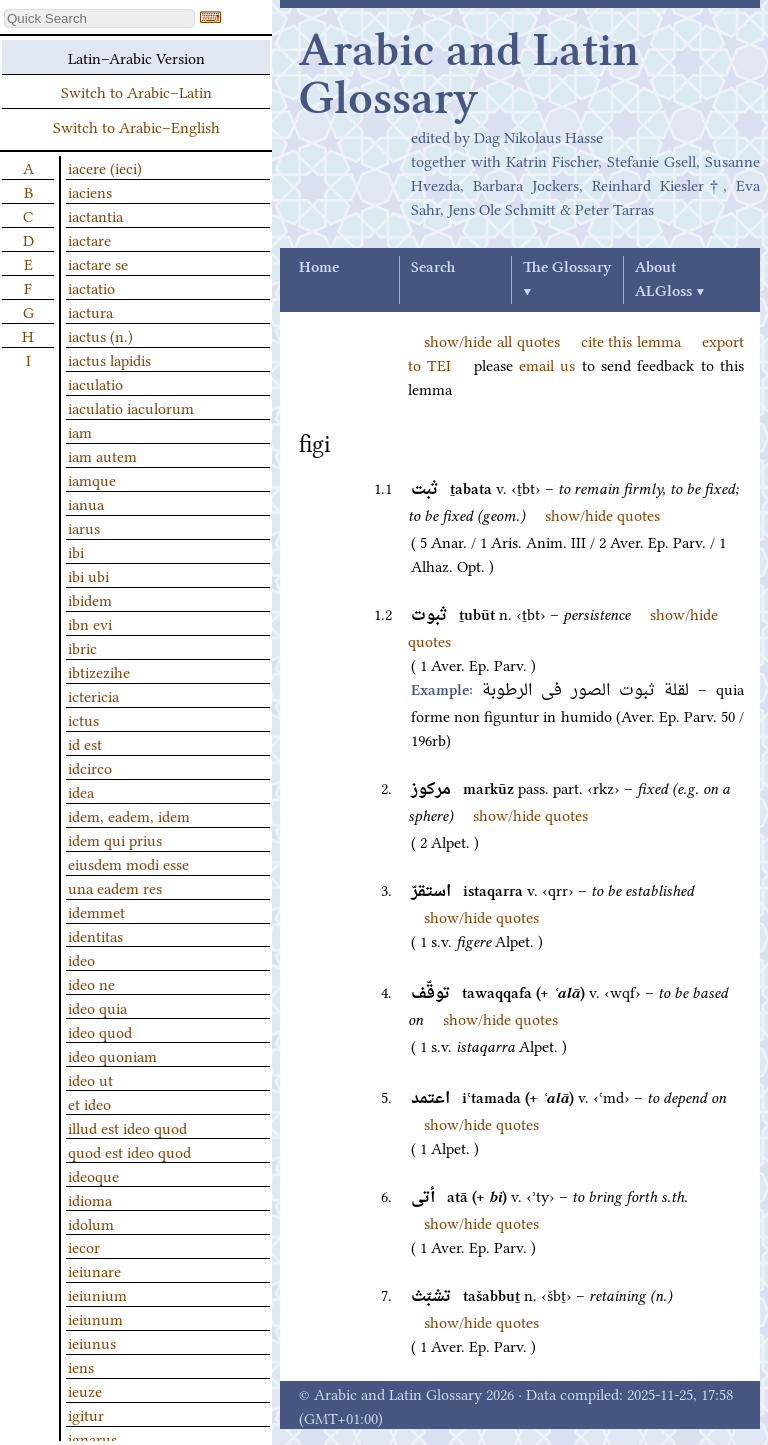 The width and height of the screenshot is (768, 1445). Describe the element at coordinates (319, 268) in the screenshot. I see `Home` at that location.